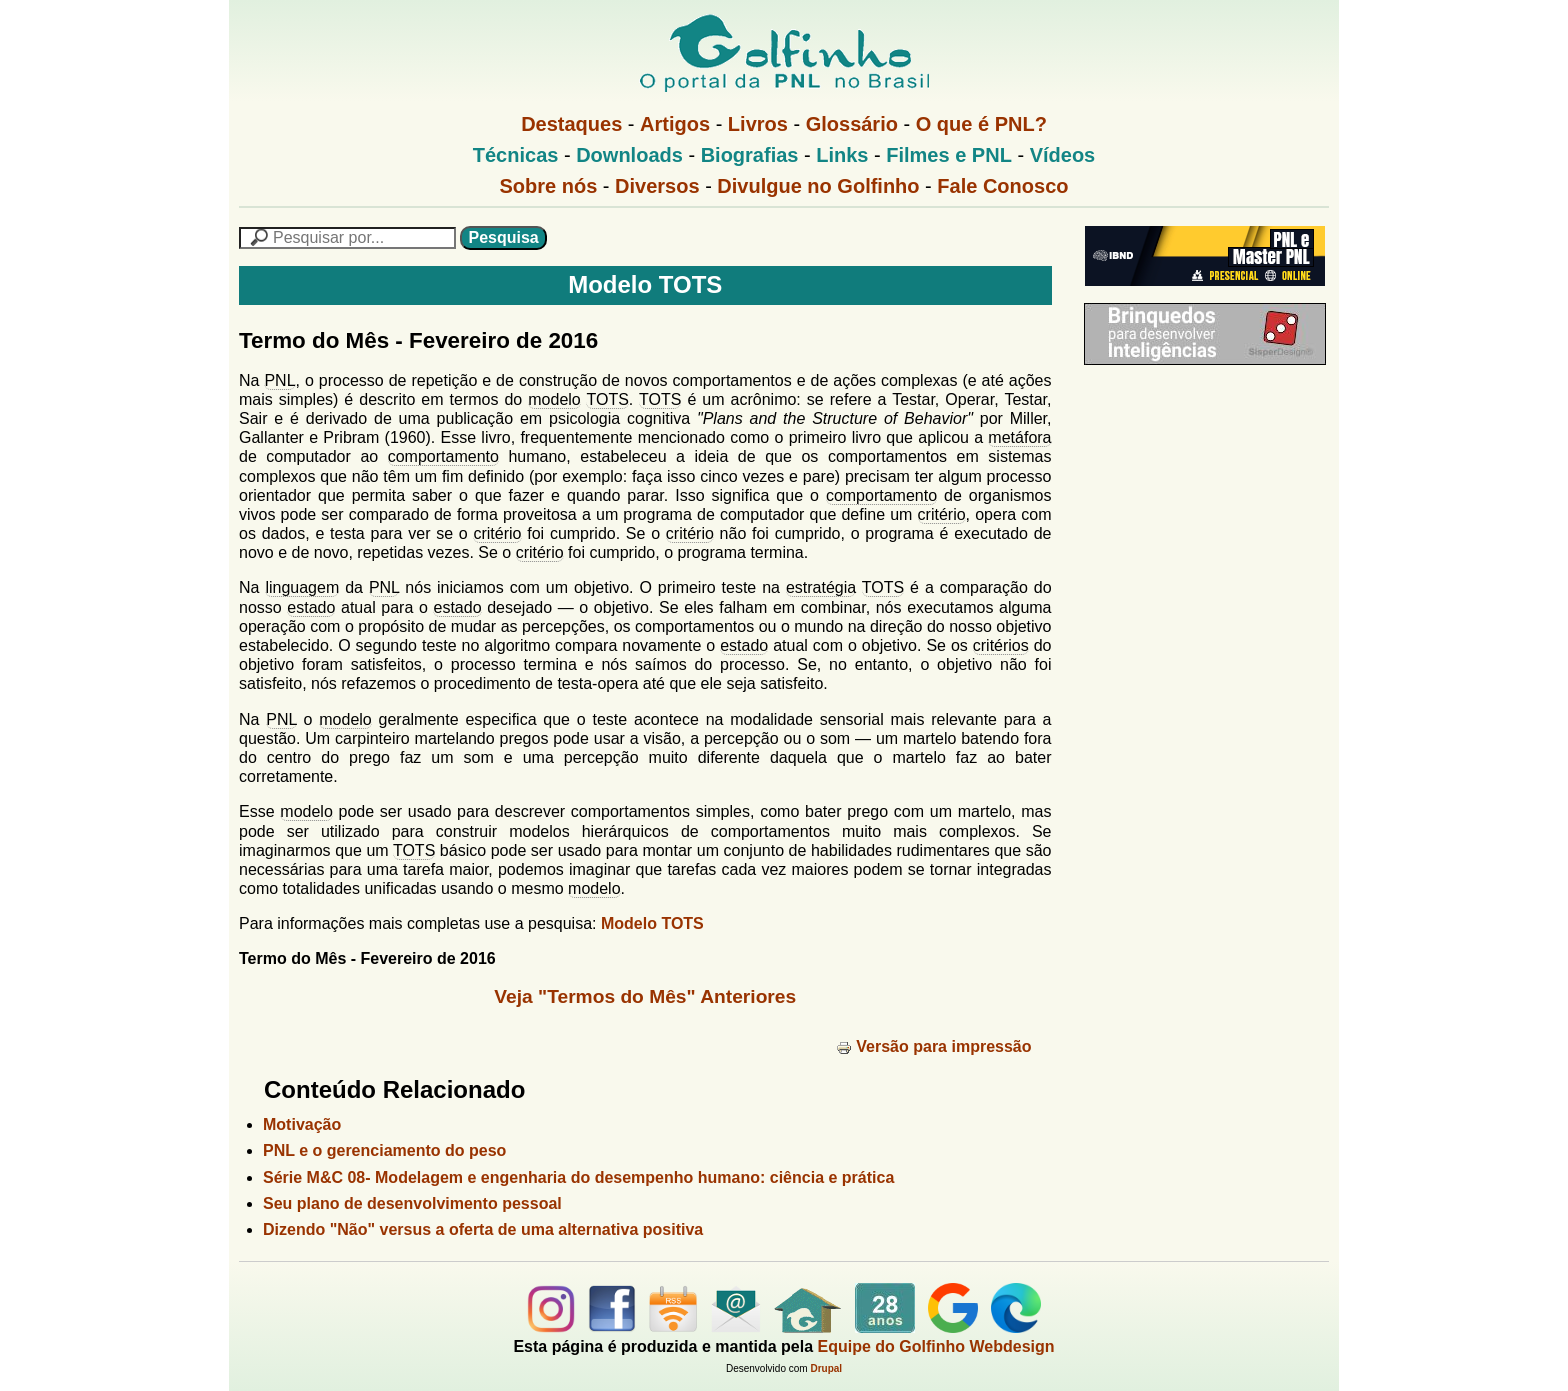 The image size is (1568, 1391). What do you see at coordinates (949, 155) in the screenshot?
I see `Filmes e PNL` at bounding box center [949, 155].